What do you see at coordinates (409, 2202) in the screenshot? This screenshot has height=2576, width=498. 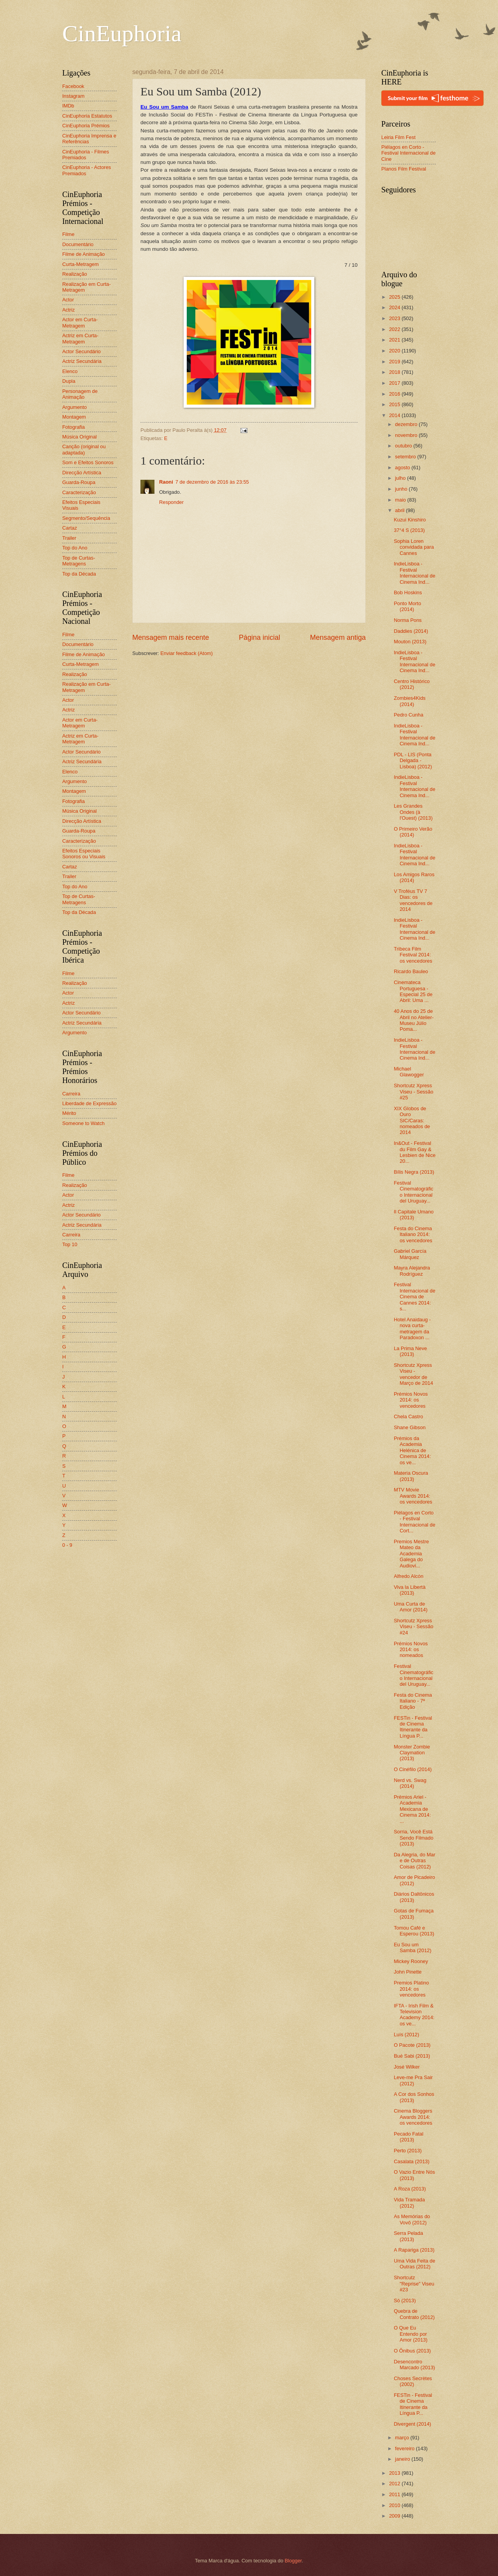 I see `Vida Tramada (2012)` at bounding box center [409, 2202].